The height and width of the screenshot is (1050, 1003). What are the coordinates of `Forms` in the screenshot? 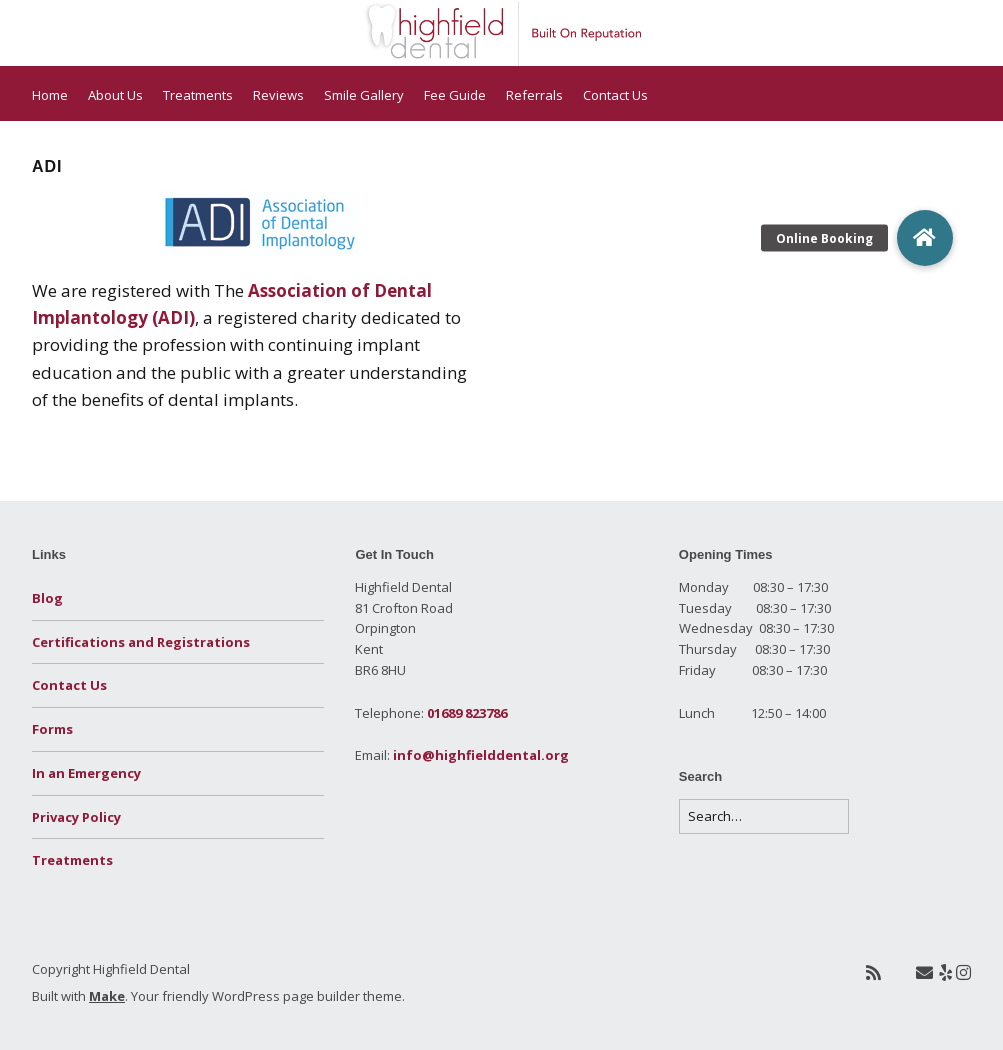 It's located at (52, 729).